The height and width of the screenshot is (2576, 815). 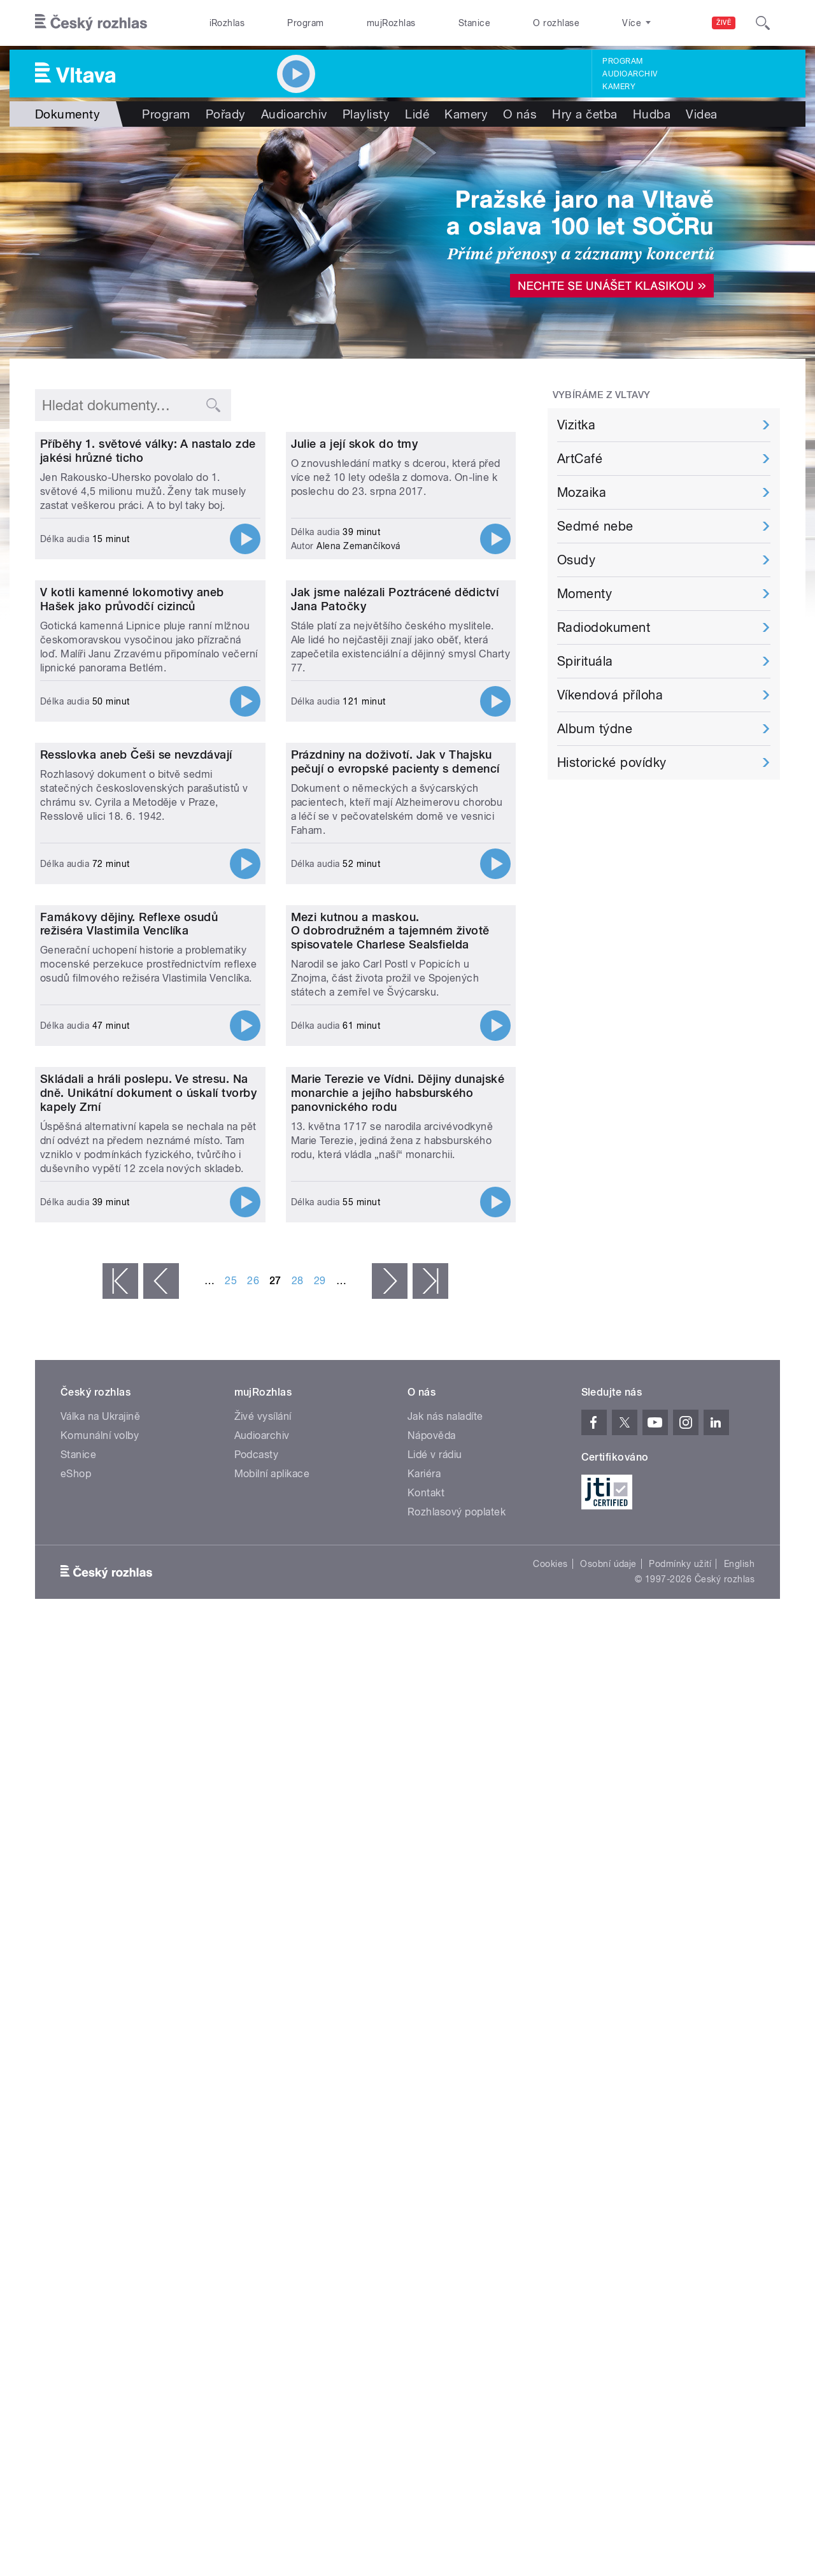 What do you see at coordinates (426, 2137) in the screenshot?
I see `Kontakt` at bounding box center [426, 2137].